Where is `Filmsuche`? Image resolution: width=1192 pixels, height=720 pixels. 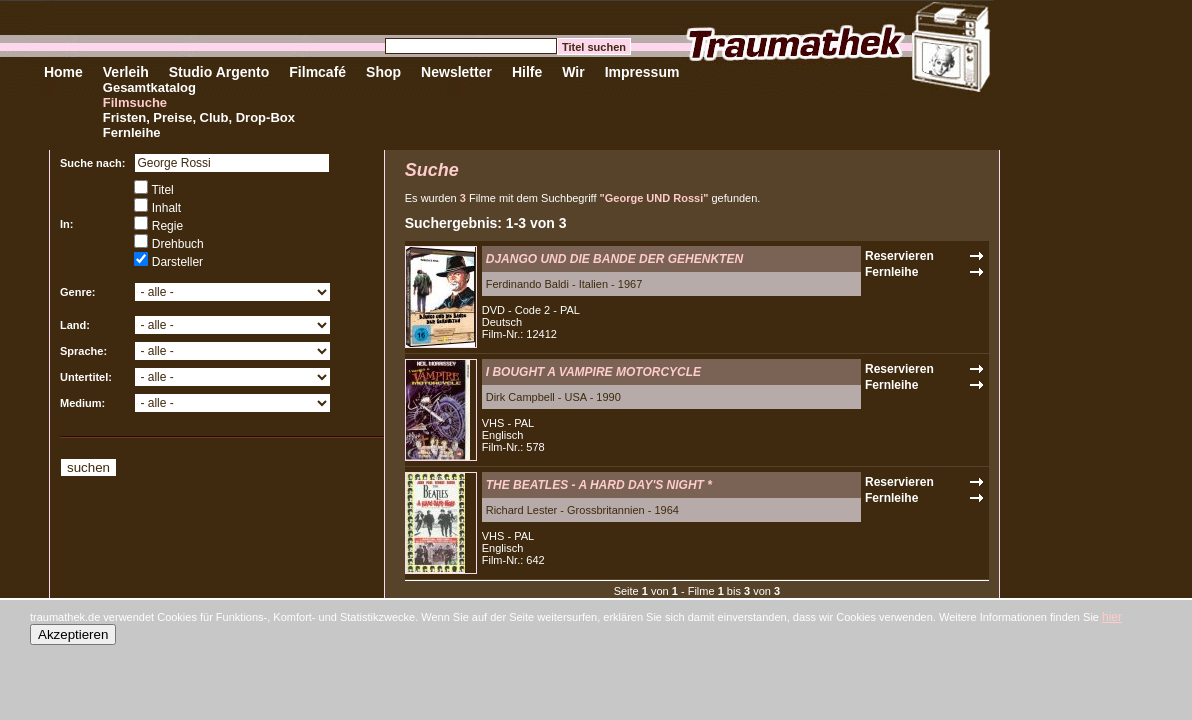 Filmsuche is located at coordinates (135, 102).